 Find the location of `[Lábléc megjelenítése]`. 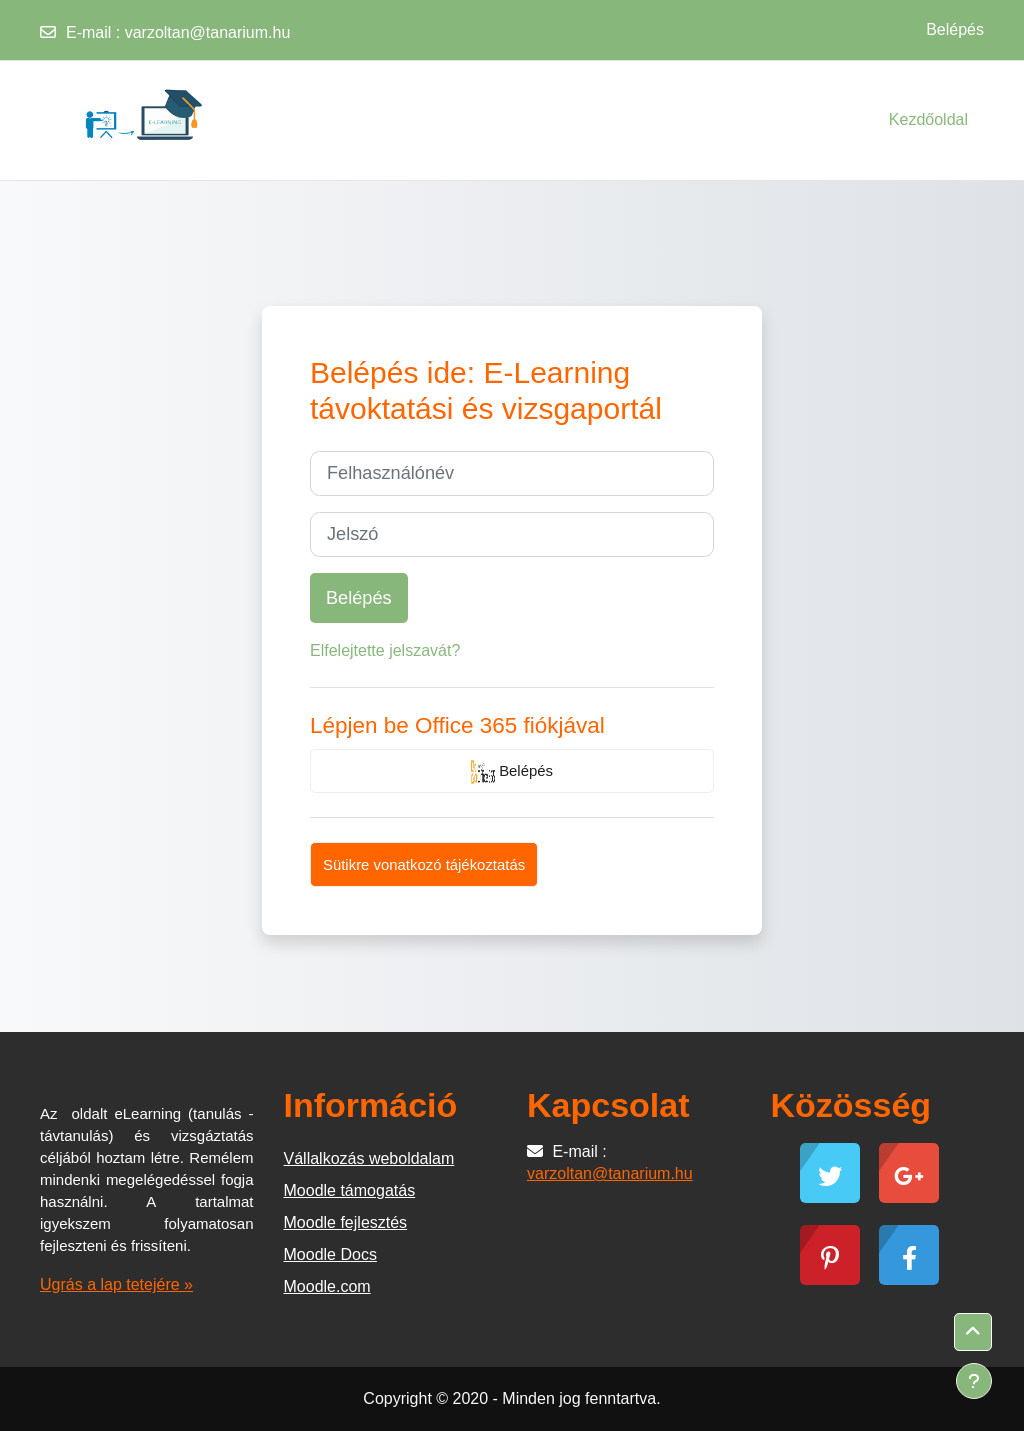

[Lábléc megjelenítése] is located at coordinates (974, 1381).